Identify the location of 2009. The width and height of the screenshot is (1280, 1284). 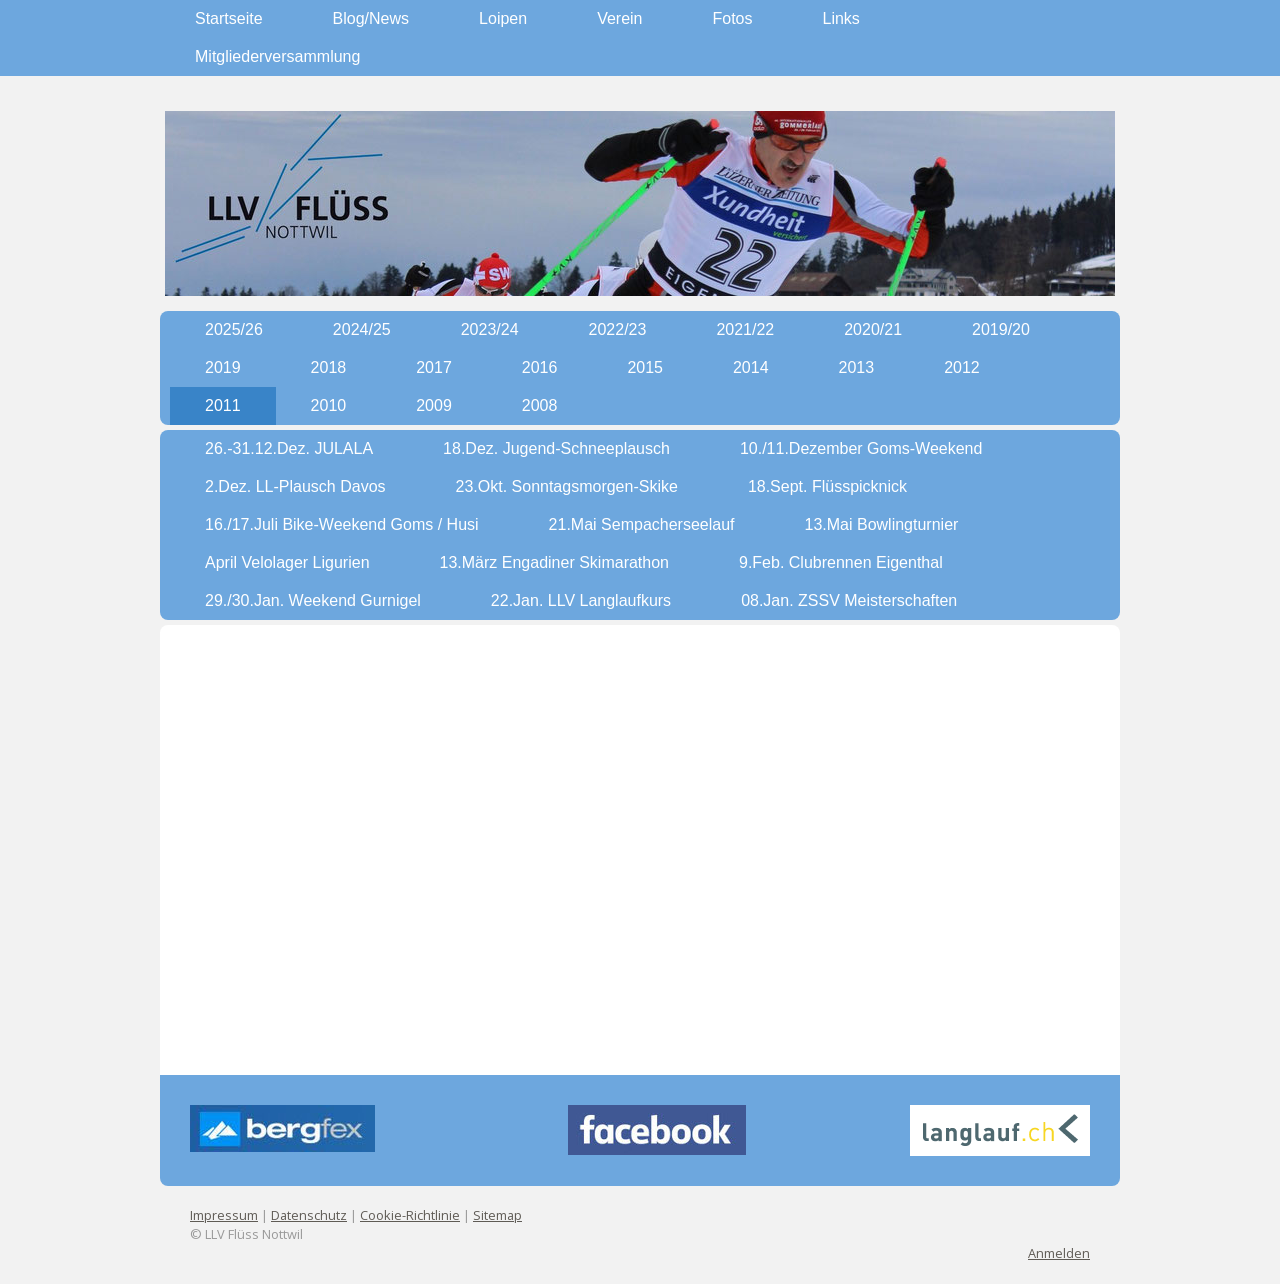
(434, 405).